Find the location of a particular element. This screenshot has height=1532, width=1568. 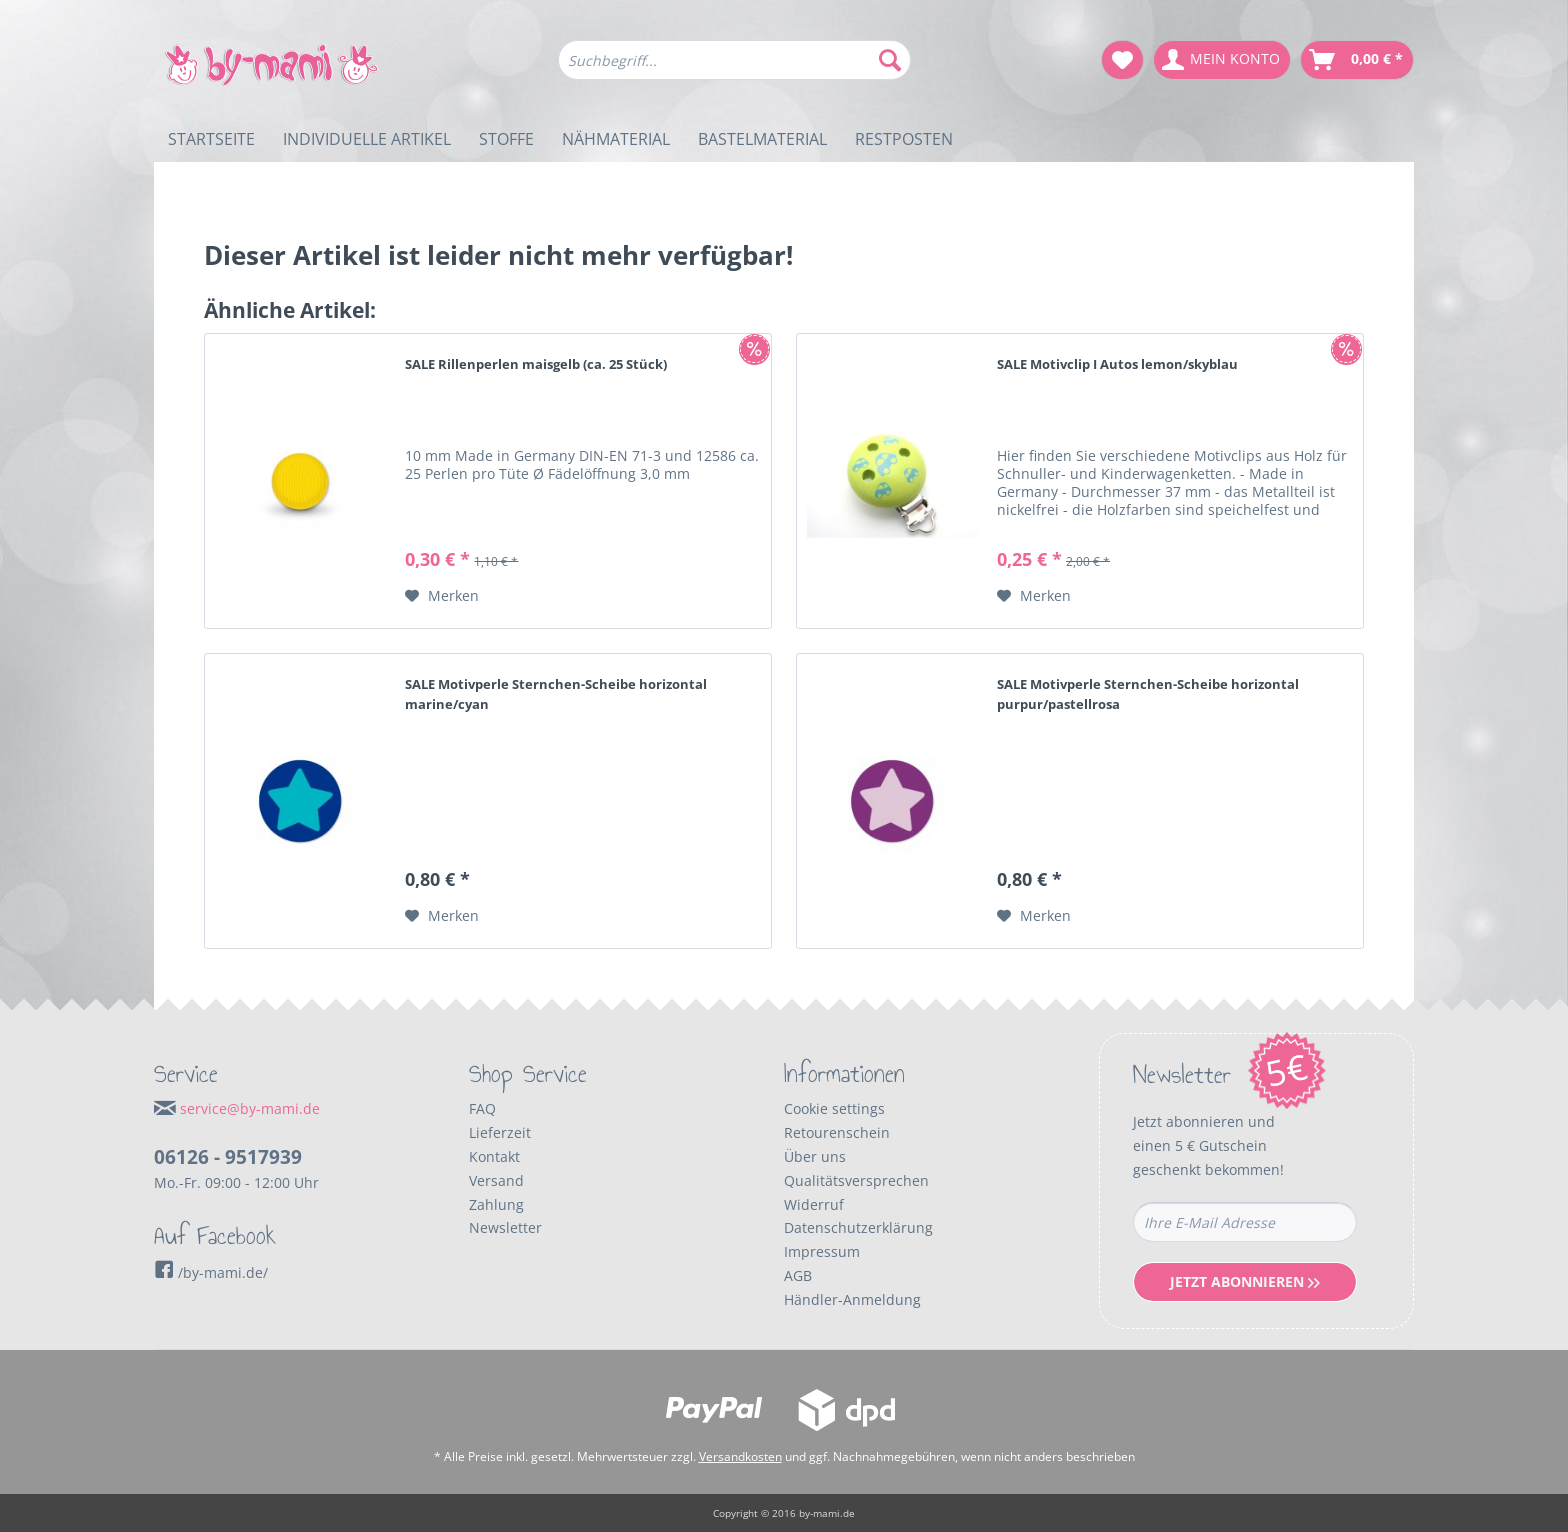

Widerruf is located at coordinates (814, 1204).